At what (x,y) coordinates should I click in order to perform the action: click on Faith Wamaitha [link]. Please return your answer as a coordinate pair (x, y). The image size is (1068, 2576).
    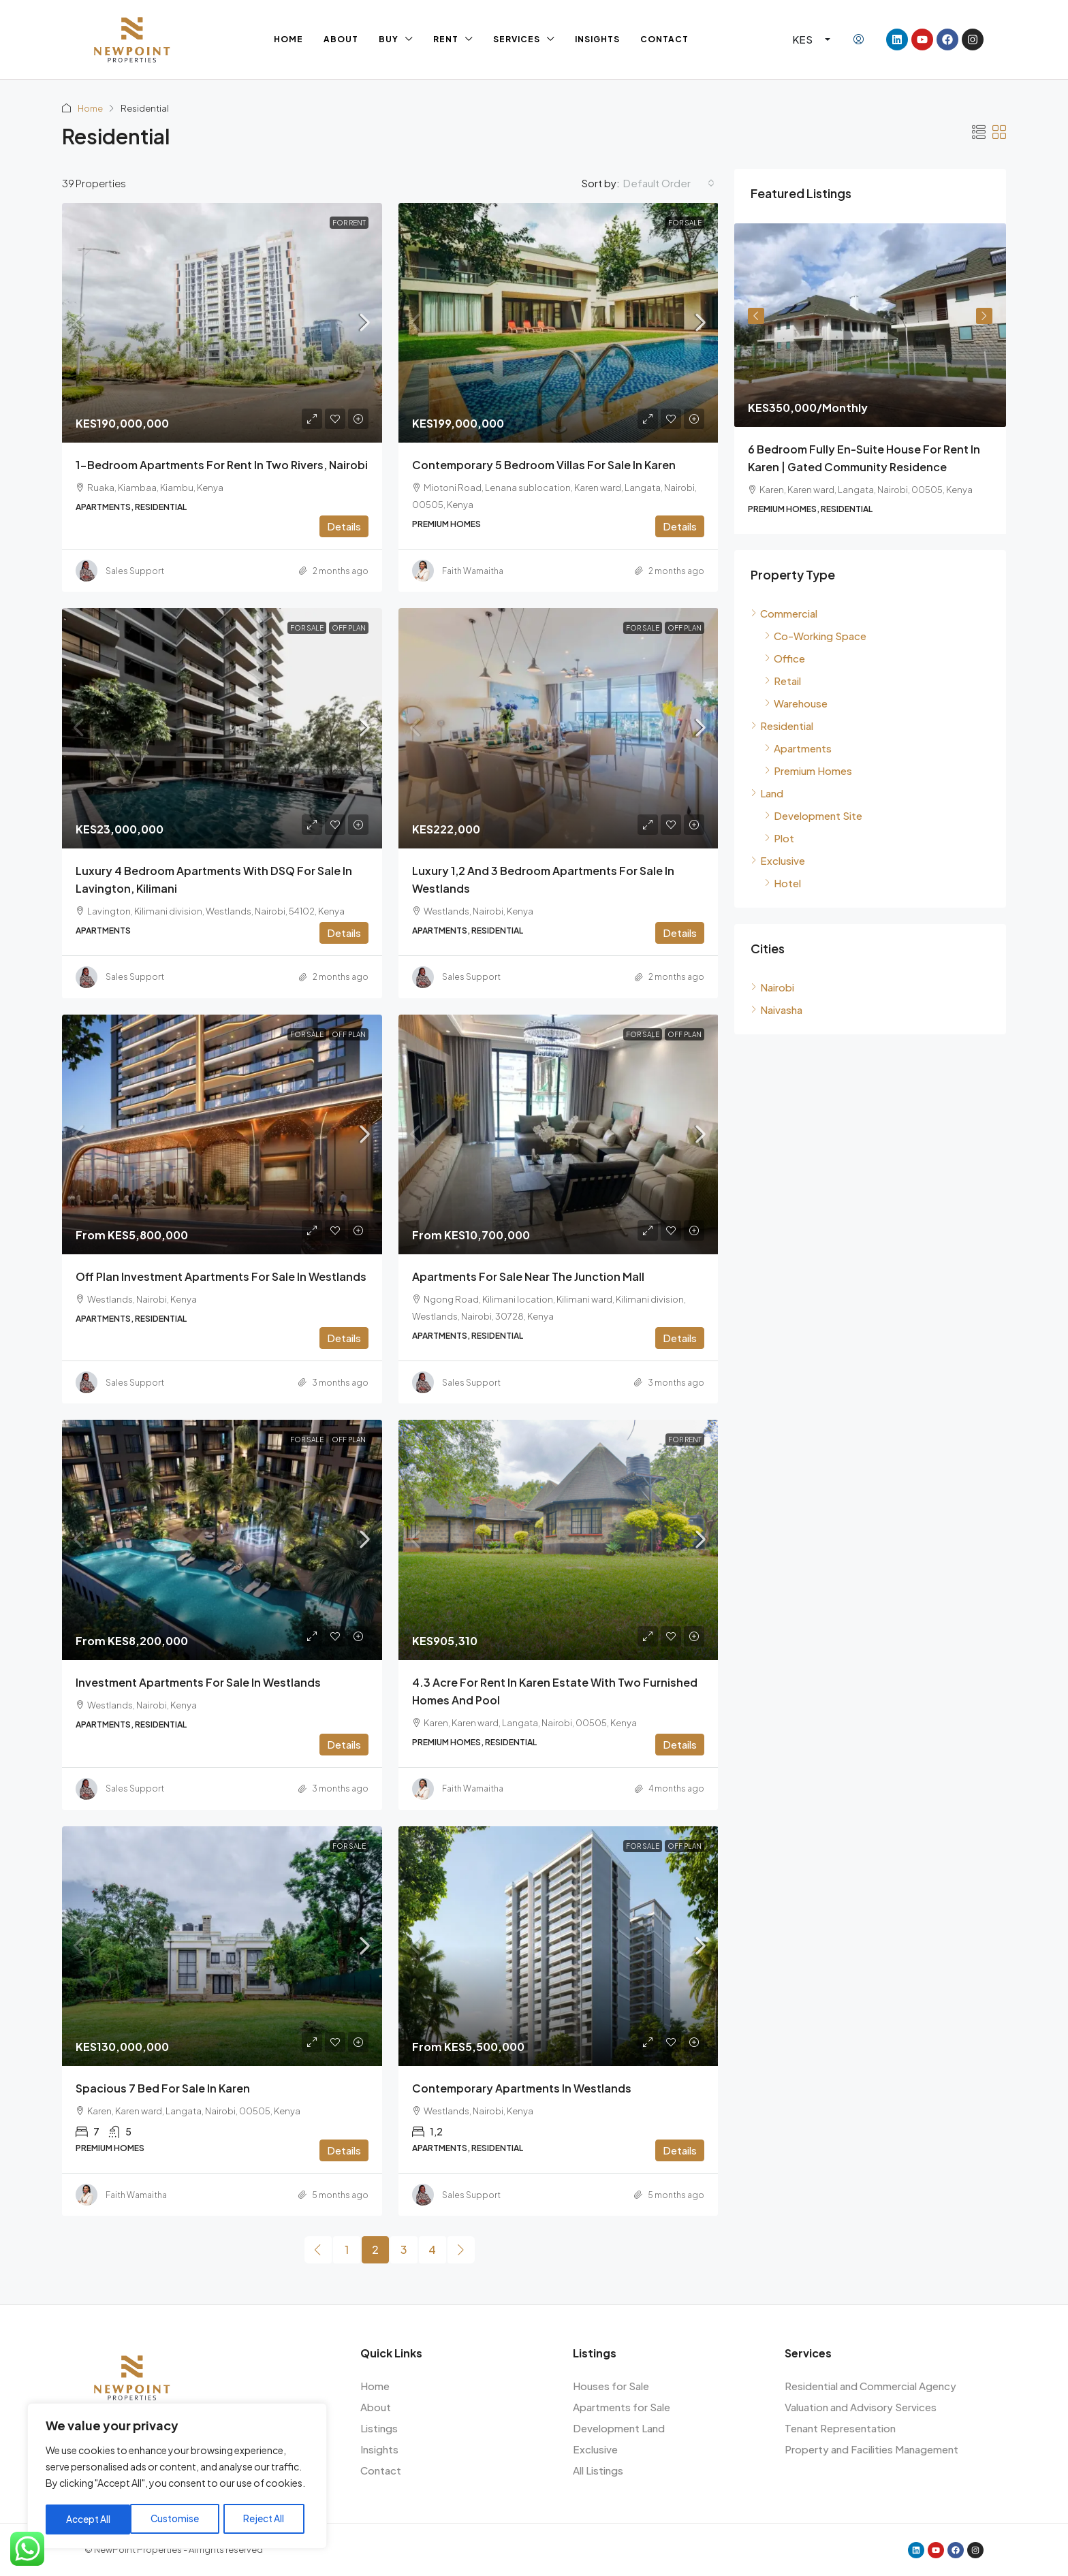
    Looking at the image, I should click on (472, 571).